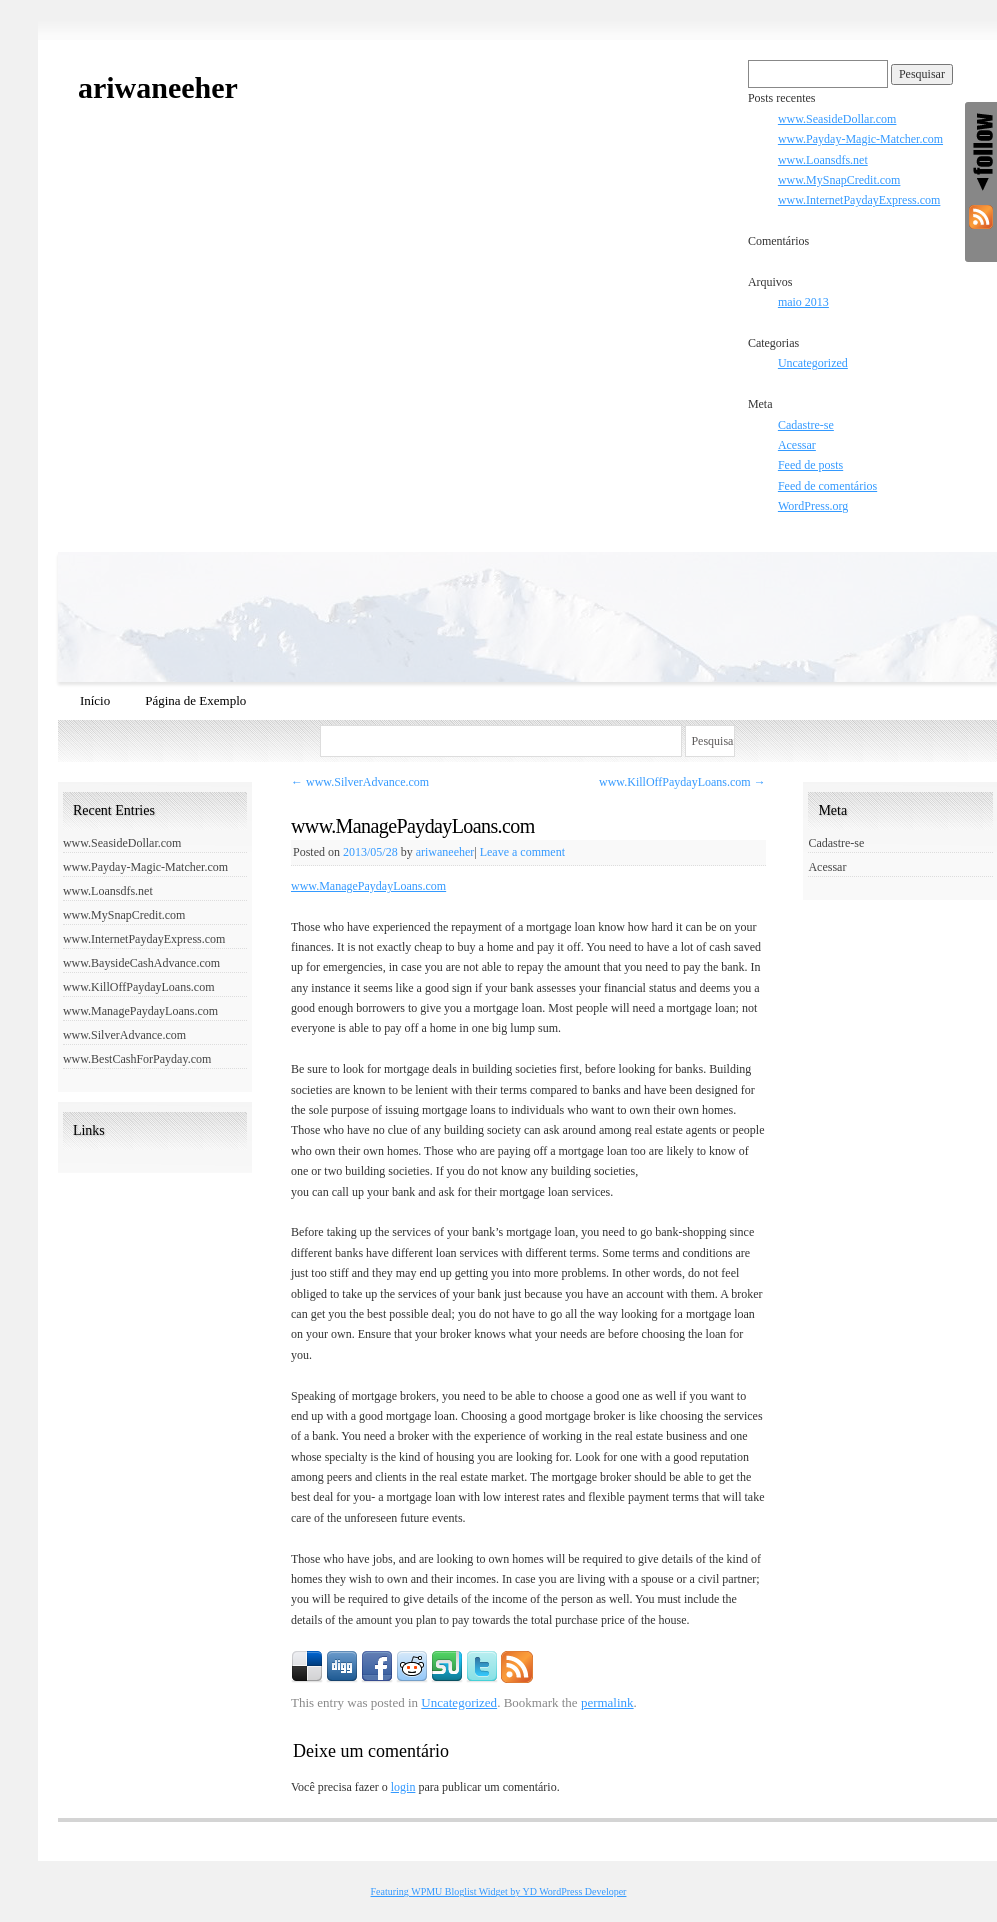  What do you see at coordinates (607, 1702) in the screenshot?
I see `permalink` at bounding box center [607, 1702].